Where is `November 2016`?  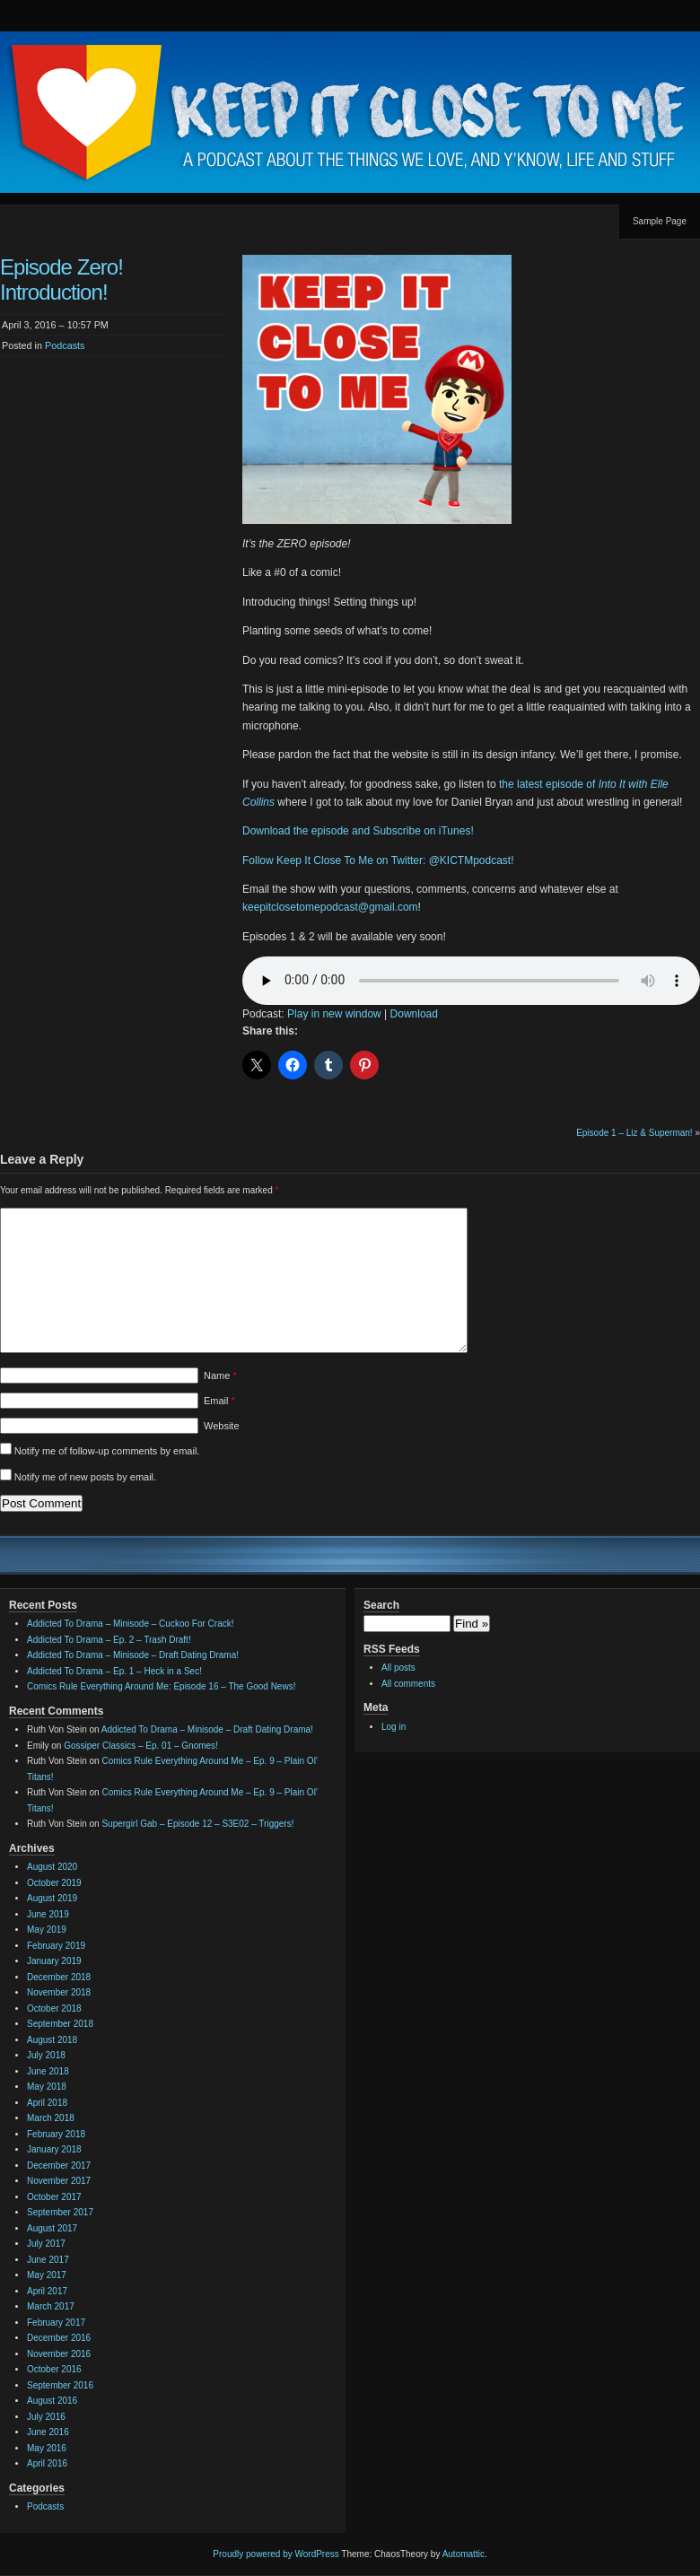 November 2016 is located at coordinates (59, 2354).